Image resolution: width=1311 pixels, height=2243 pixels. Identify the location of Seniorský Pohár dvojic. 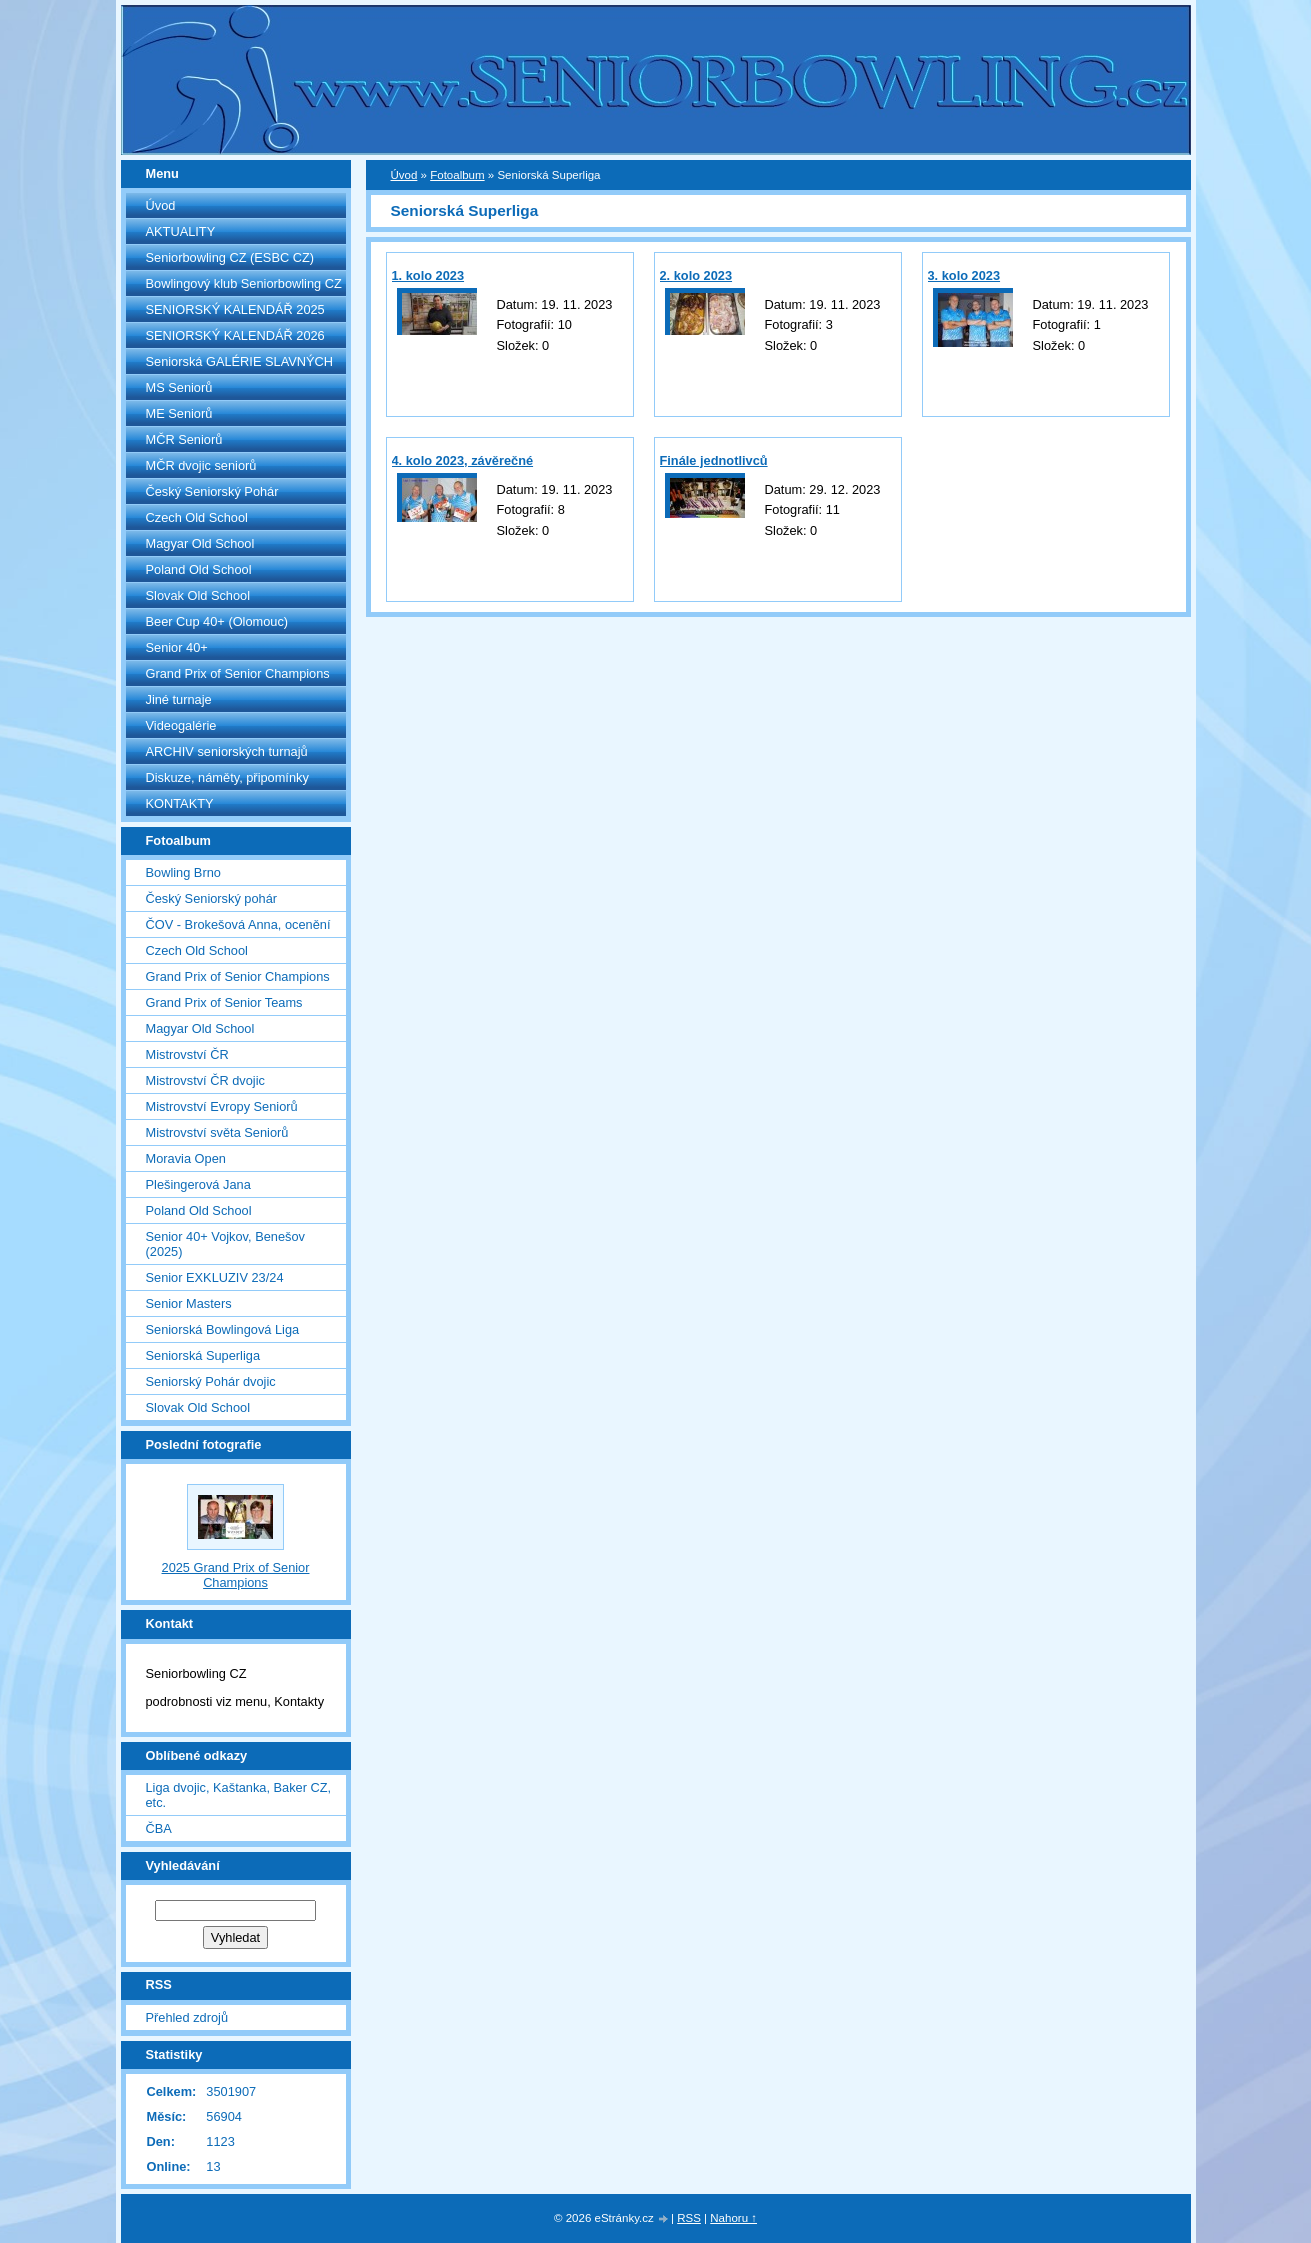
(211, 1381).